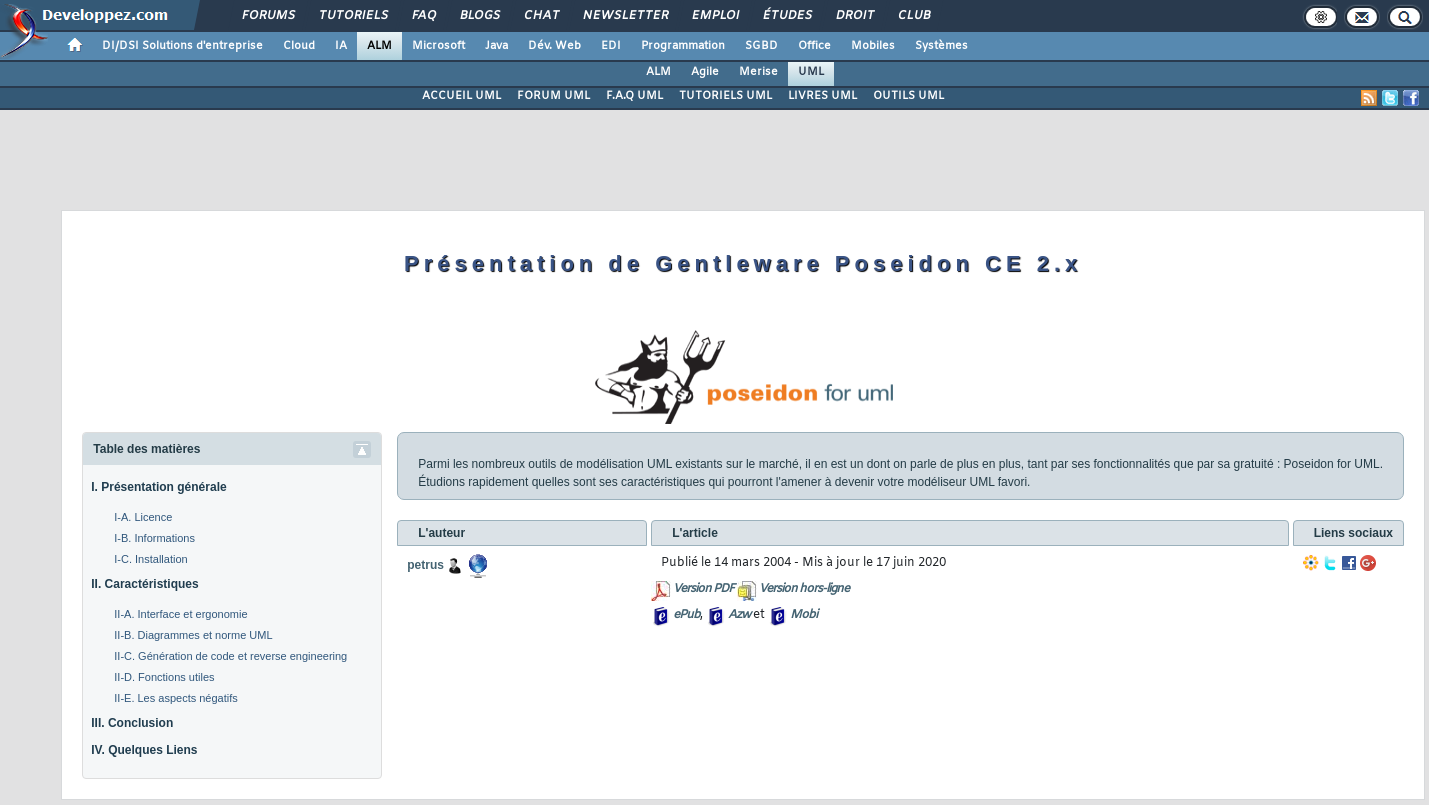 The image size is (1429, 805). Describe the element at coordinates (739, 615) in the screenshot. I see `Azw` at that location.